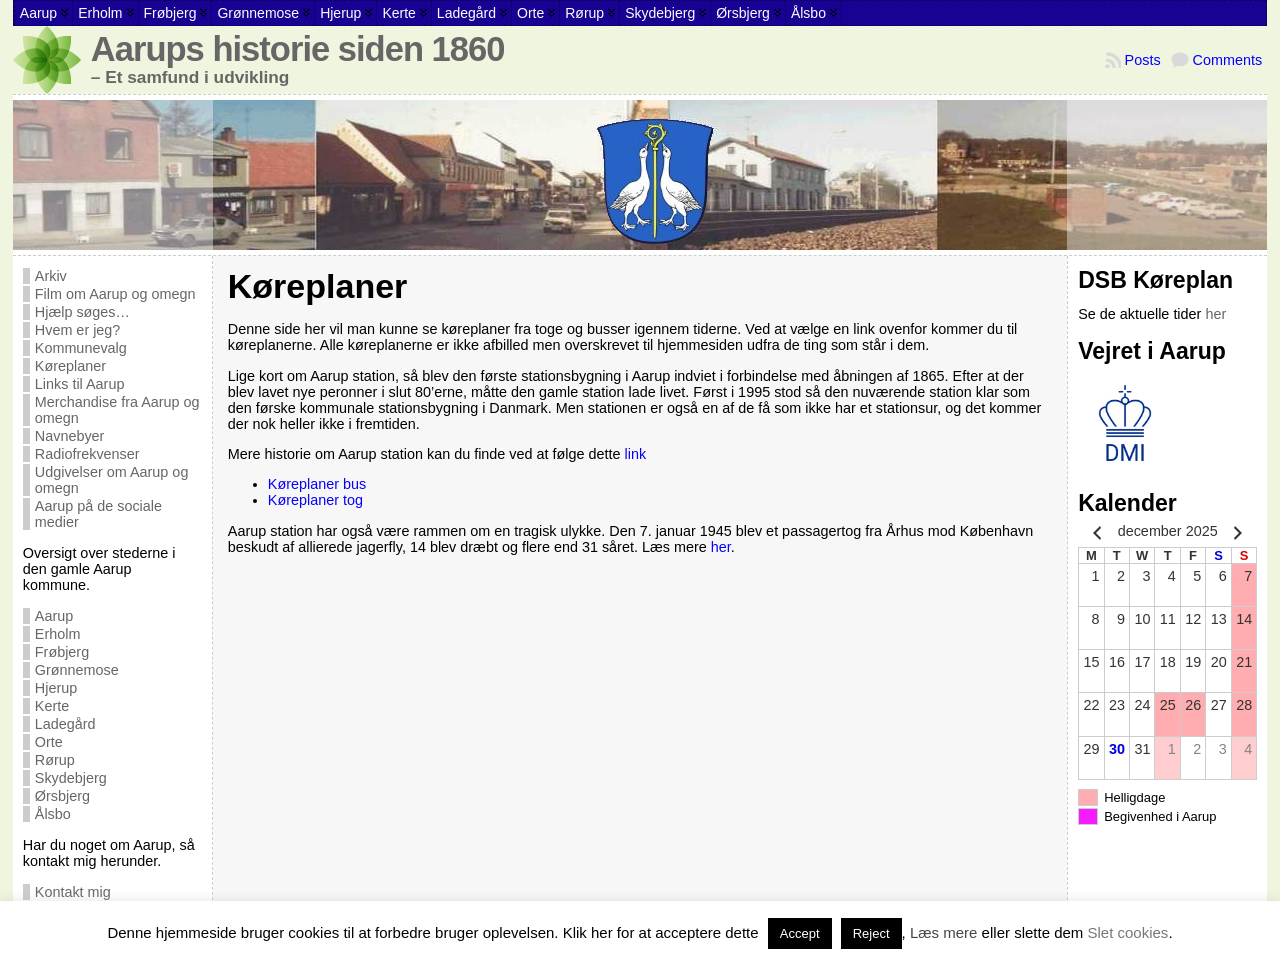  Describe the element at coordinates (53, 814) in the screenshot. I see `Ålsbo` at that location.